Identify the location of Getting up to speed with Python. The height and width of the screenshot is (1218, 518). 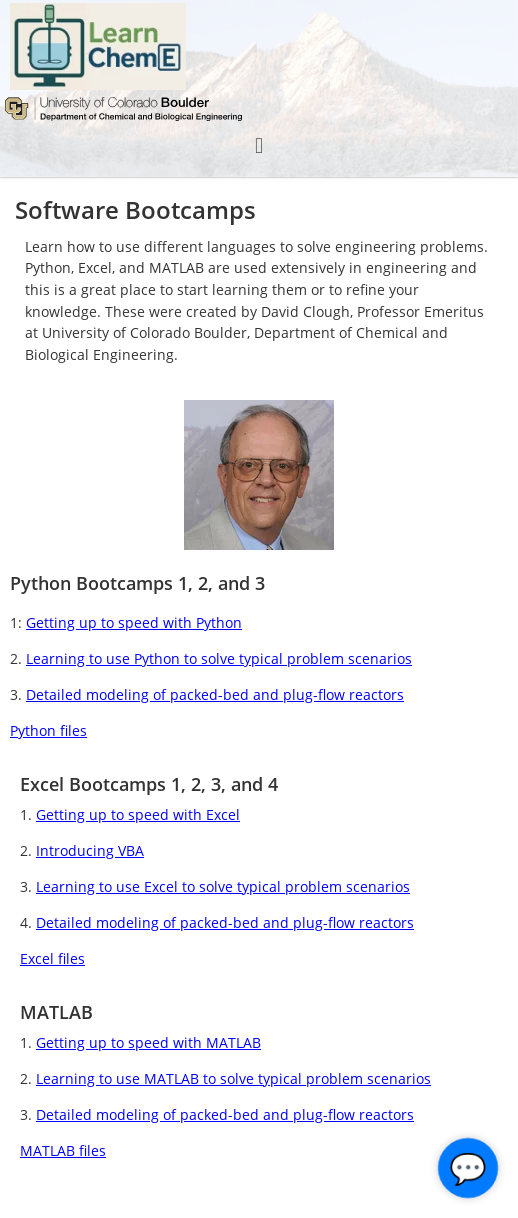
(134, 622).